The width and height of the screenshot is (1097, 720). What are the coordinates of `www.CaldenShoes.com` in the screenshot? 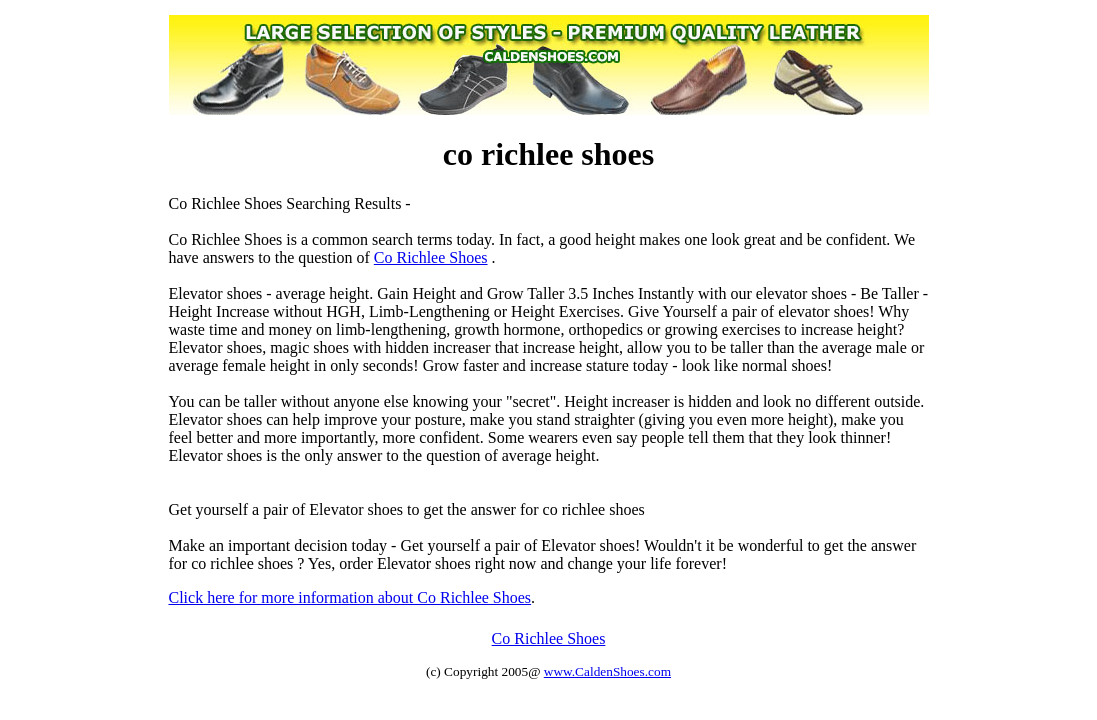 It's located at (607, 671).